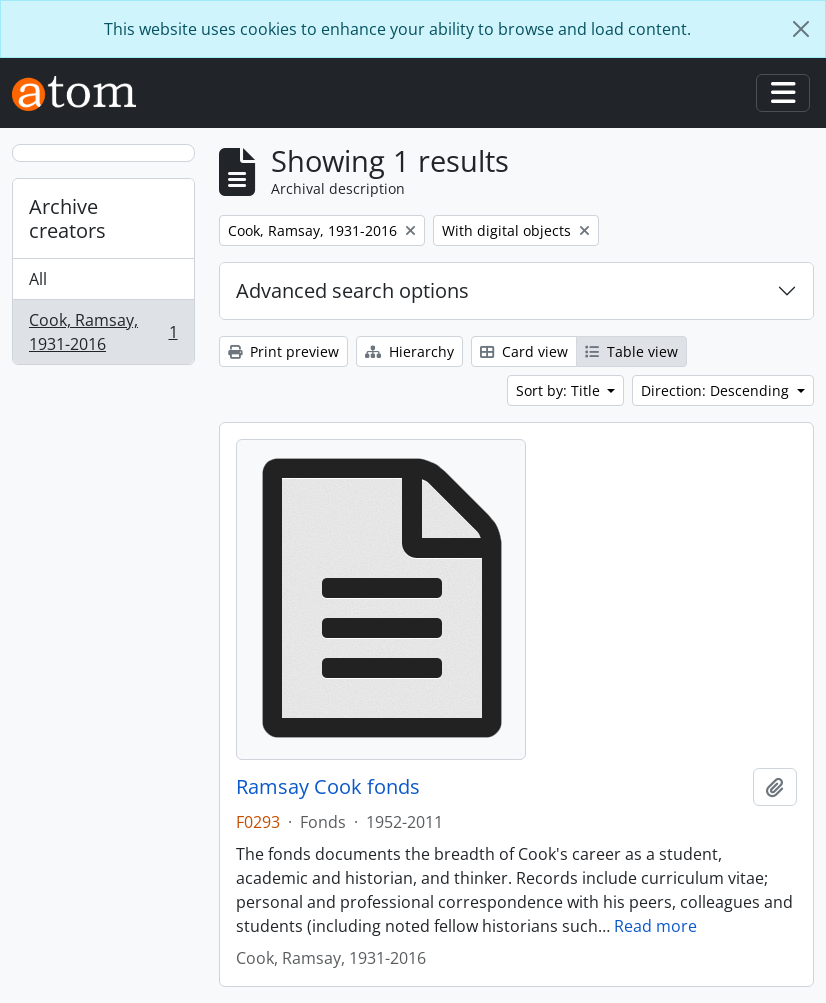 The image size is (826, 1003). I want to click on Card view, so click(524, 351).